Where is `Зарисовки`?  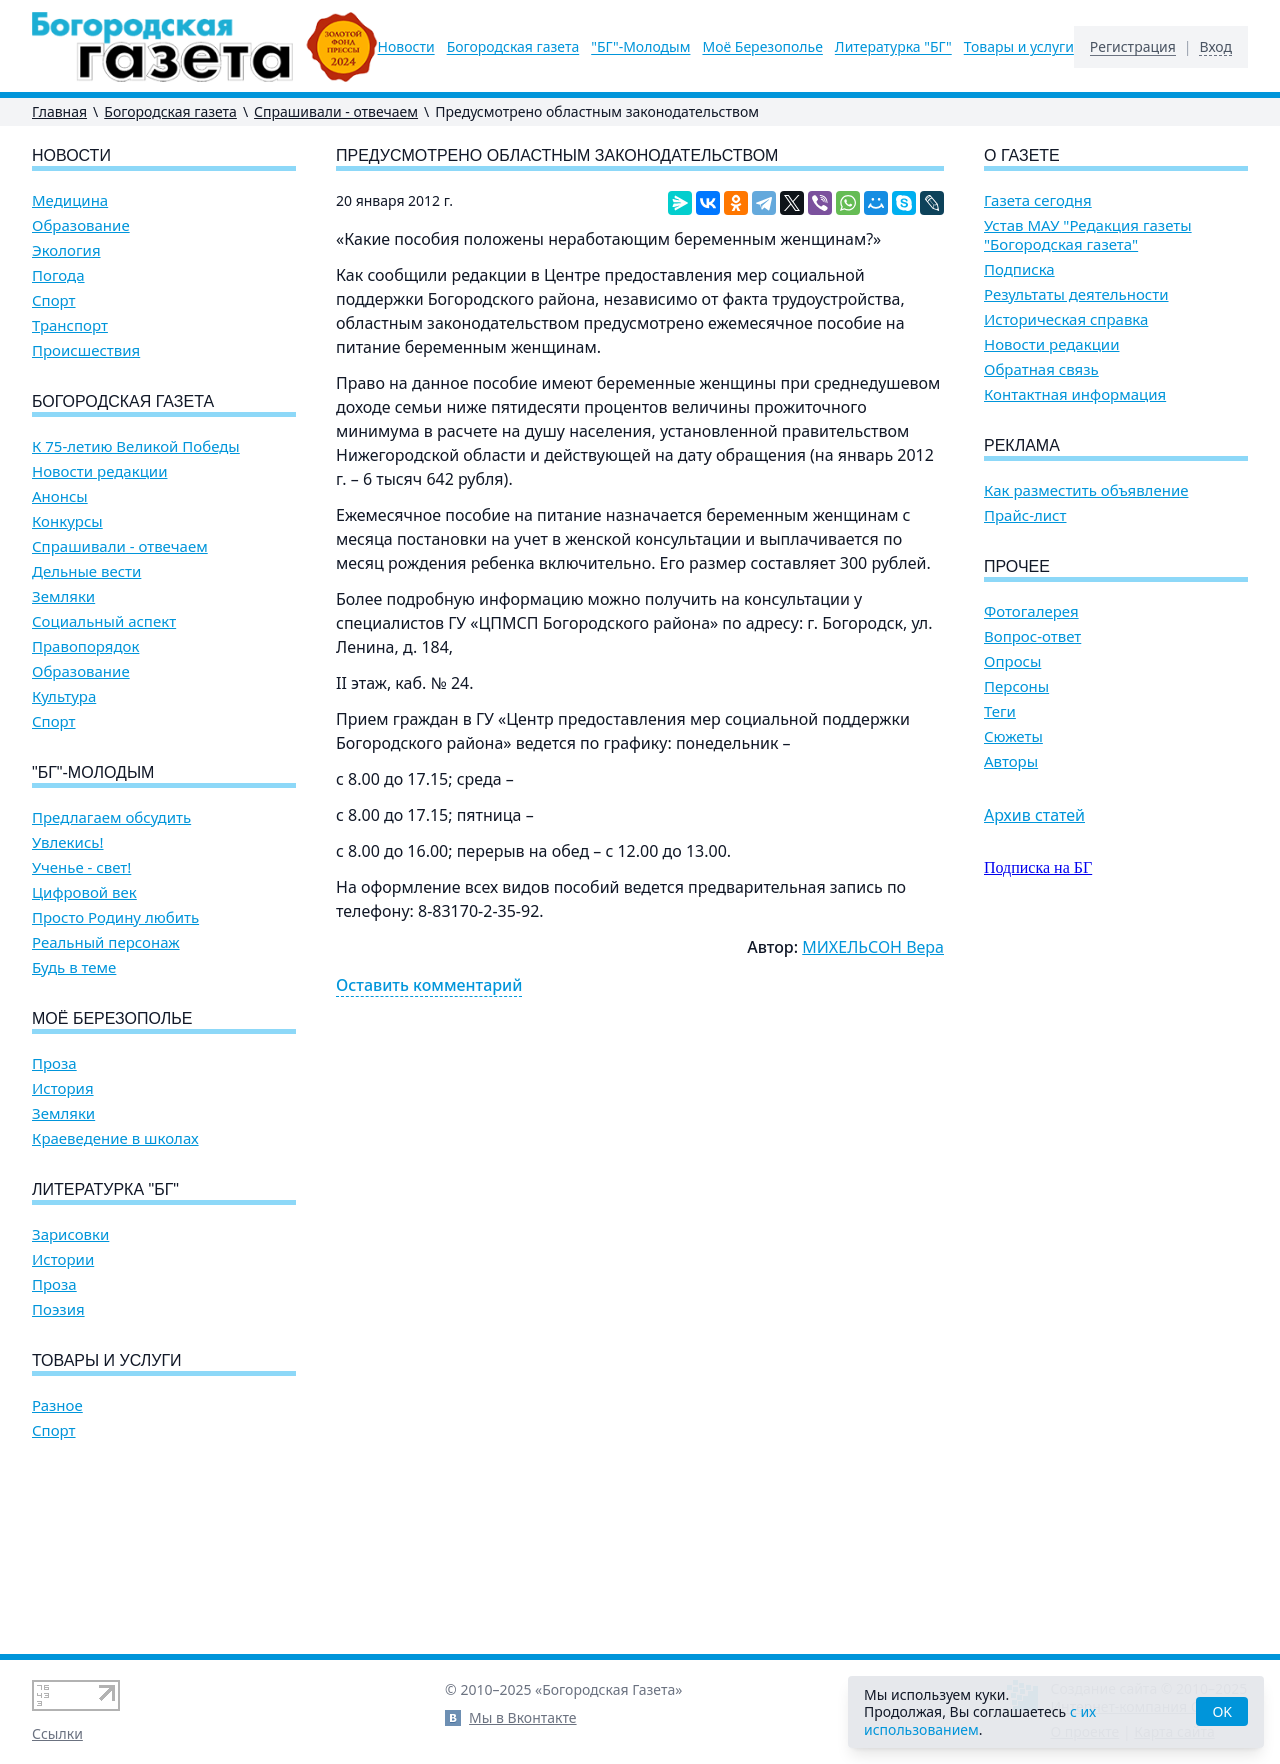
Зарисовки is located at coordinates (70, 1234).